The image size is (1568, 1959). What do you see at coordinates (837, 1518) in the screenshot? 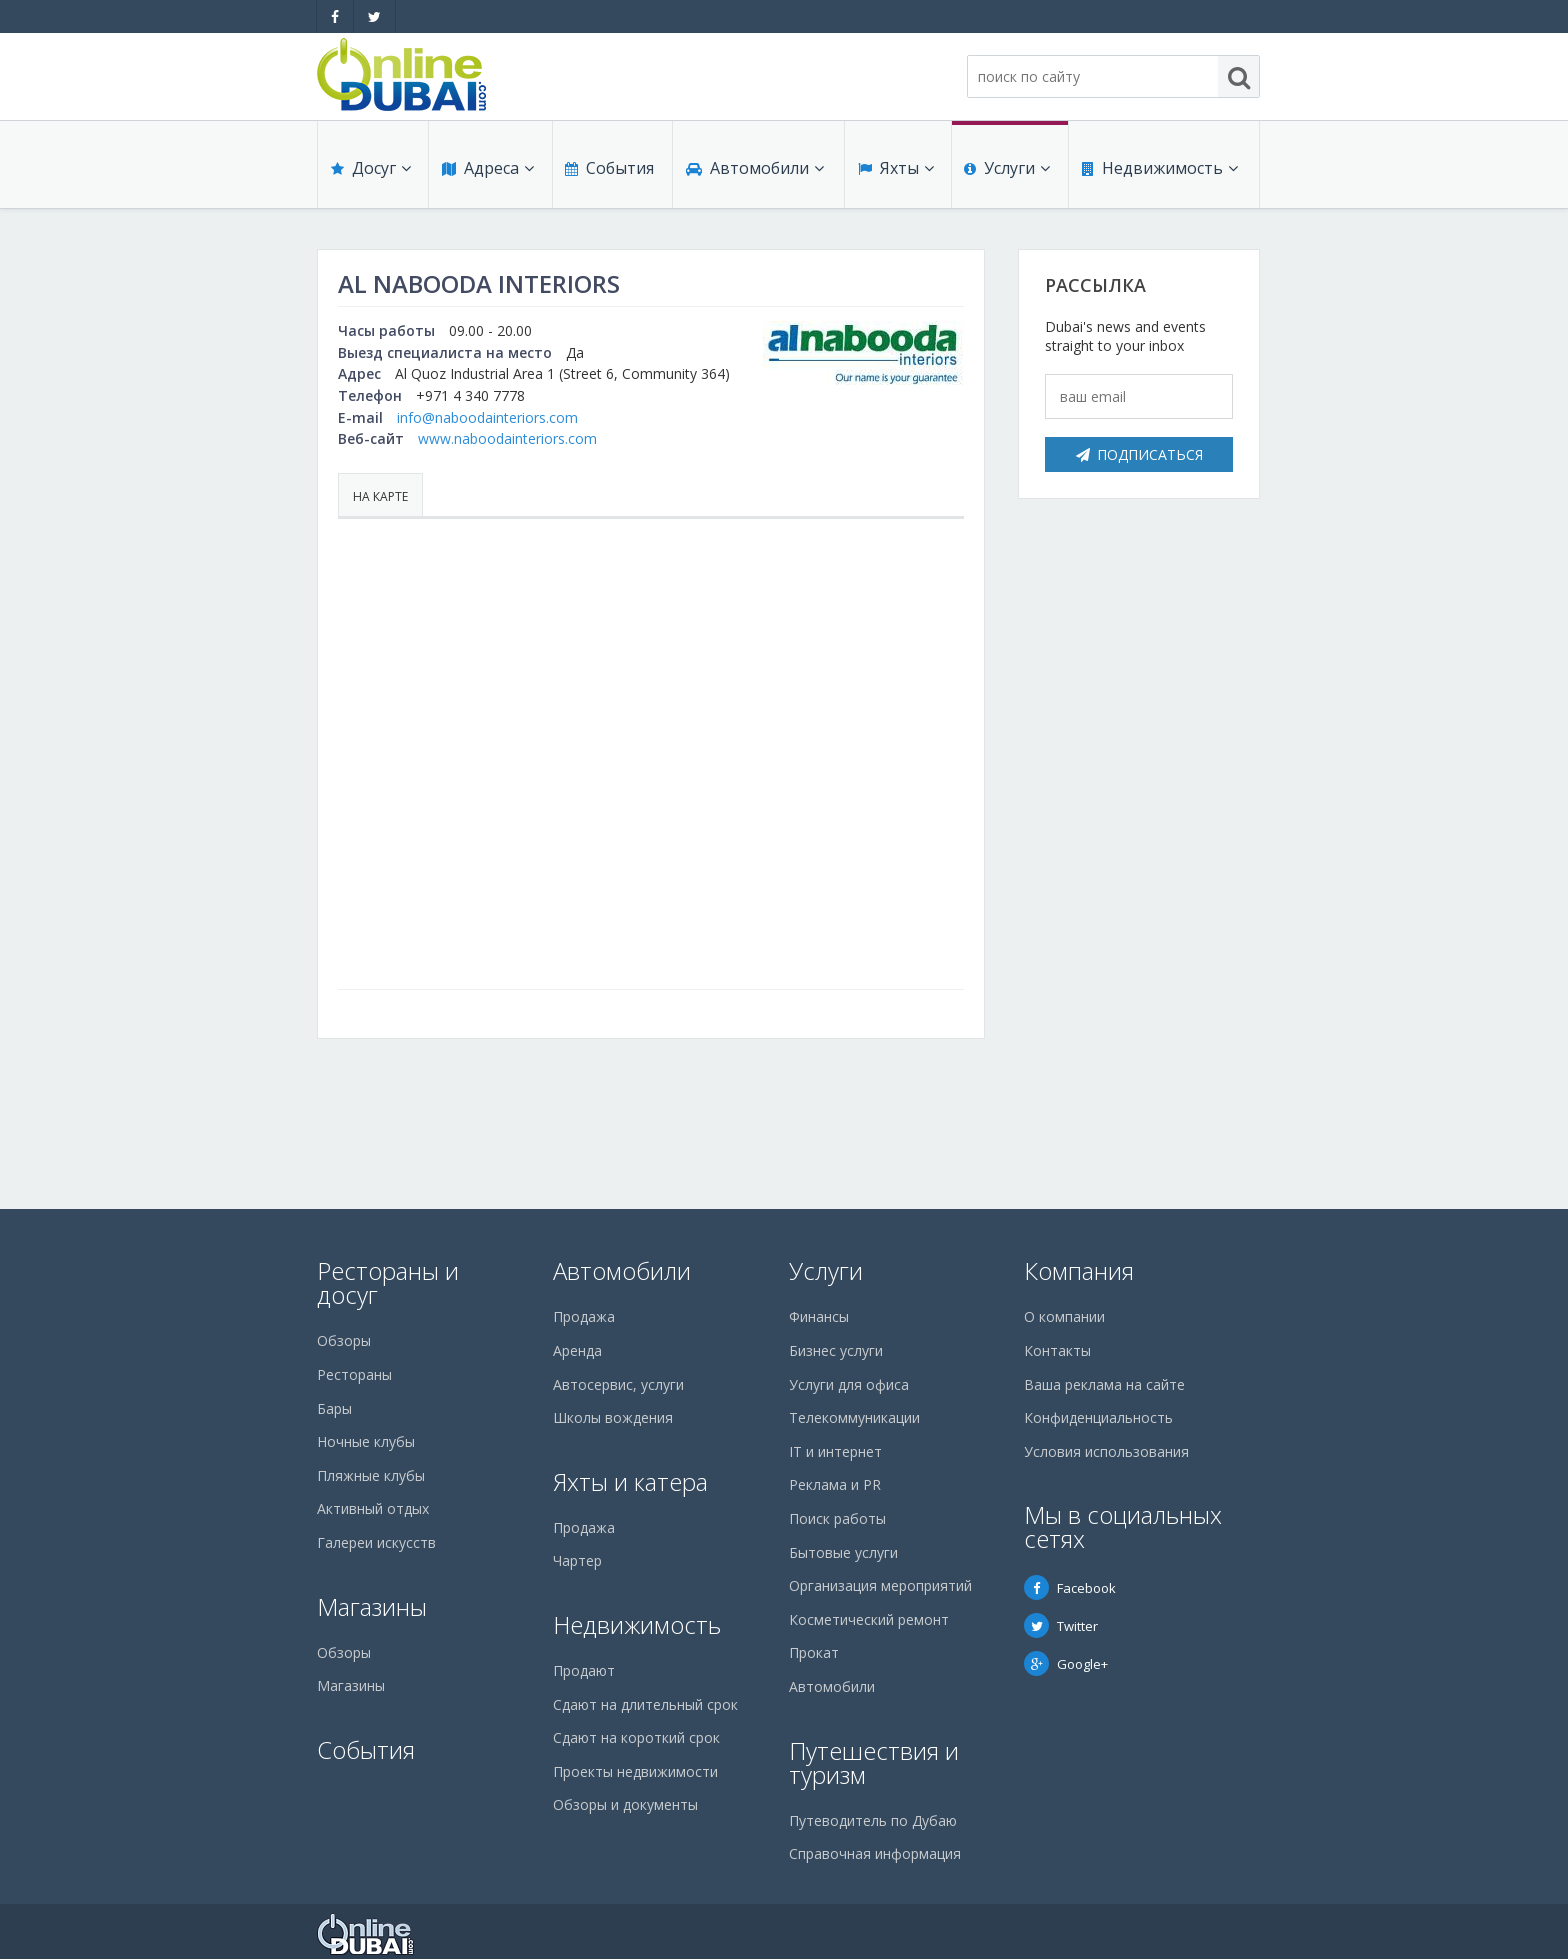
I see `Поиск работы` at bounding box center [837, 1518].